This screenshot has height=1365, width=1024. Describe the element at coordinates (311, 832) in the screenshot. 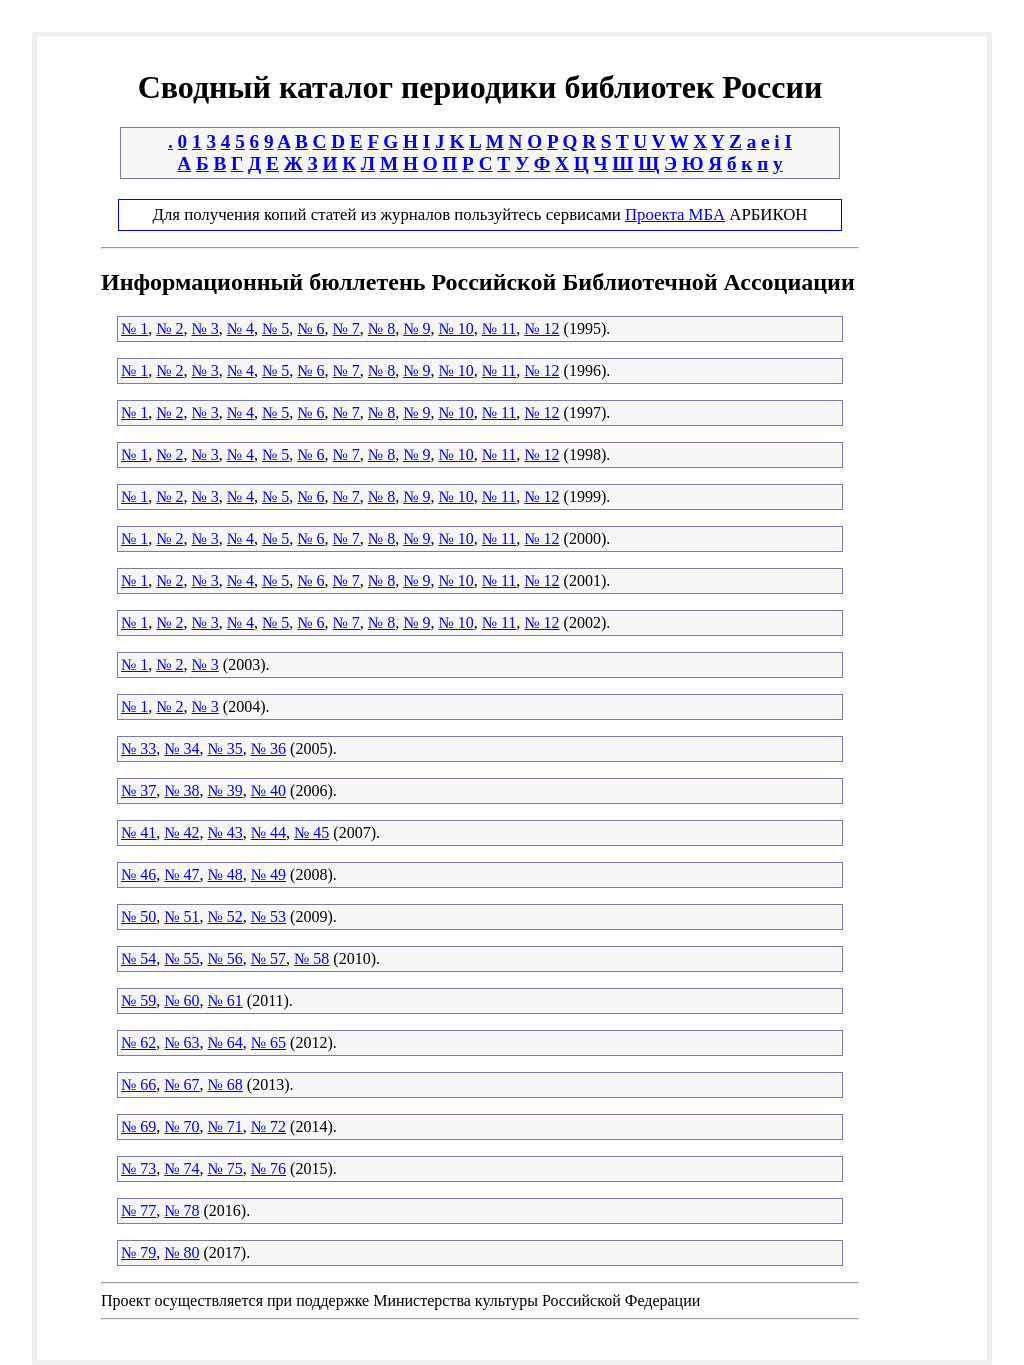

I see `№ 45` at that location.